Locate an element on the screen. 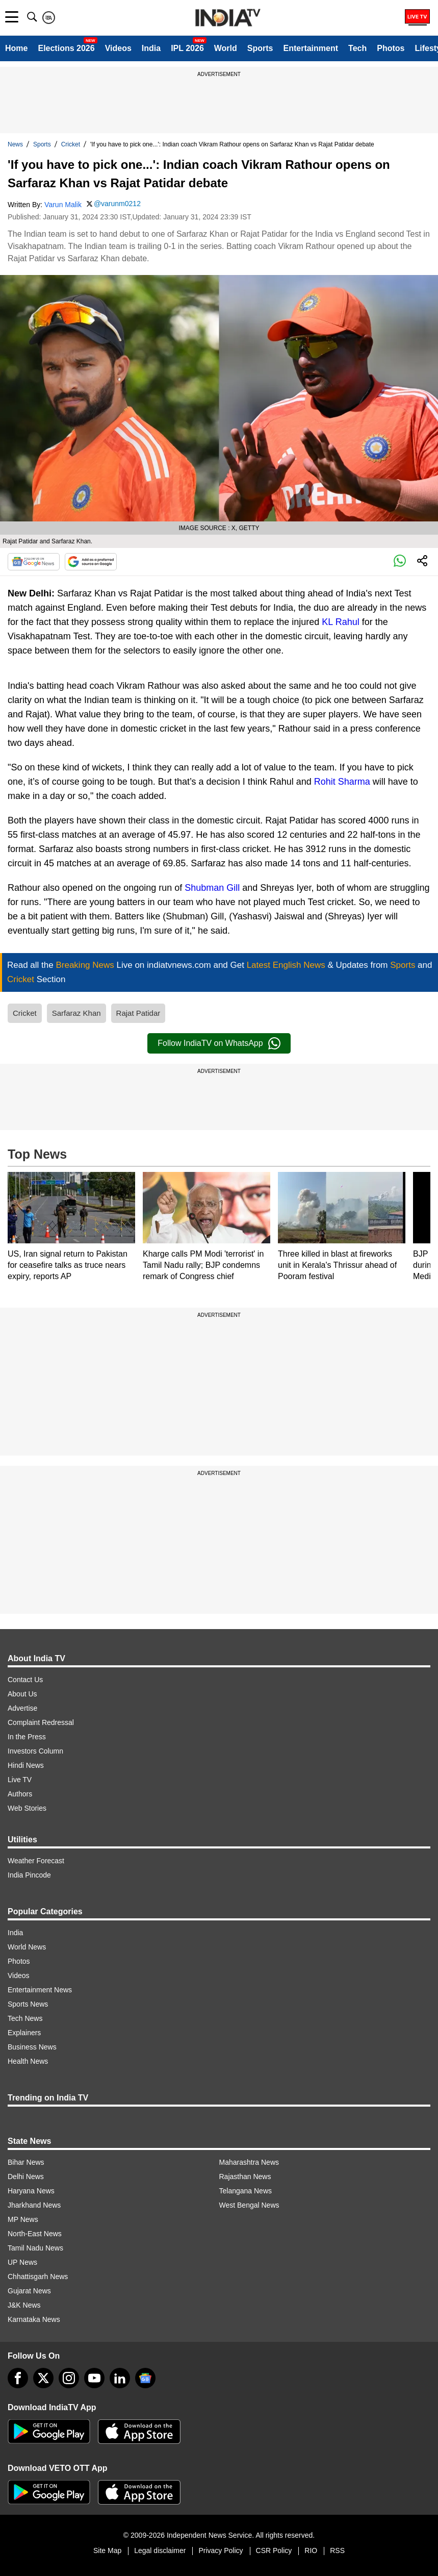 The width and height of the screenshot is (438, 2576). RIO is located at coordinates (310, 2550).